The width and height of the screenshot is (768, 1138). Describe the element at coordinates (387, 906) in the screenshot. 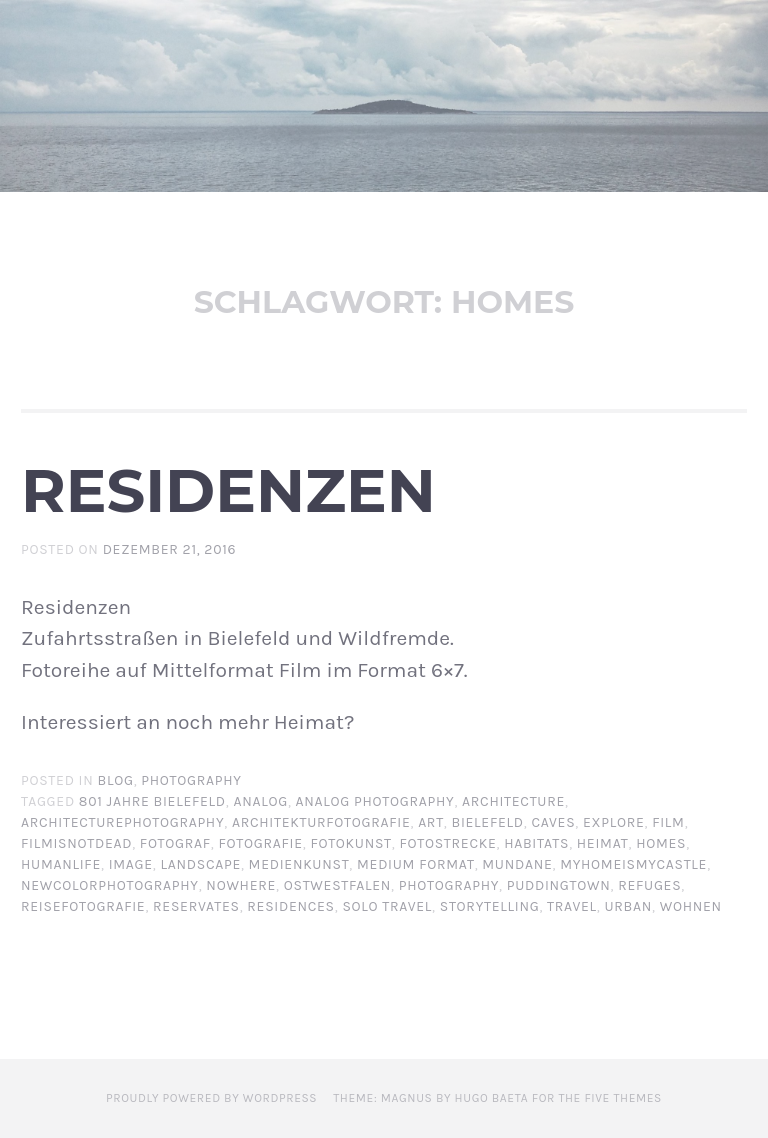

I see `solo travel` at that location.